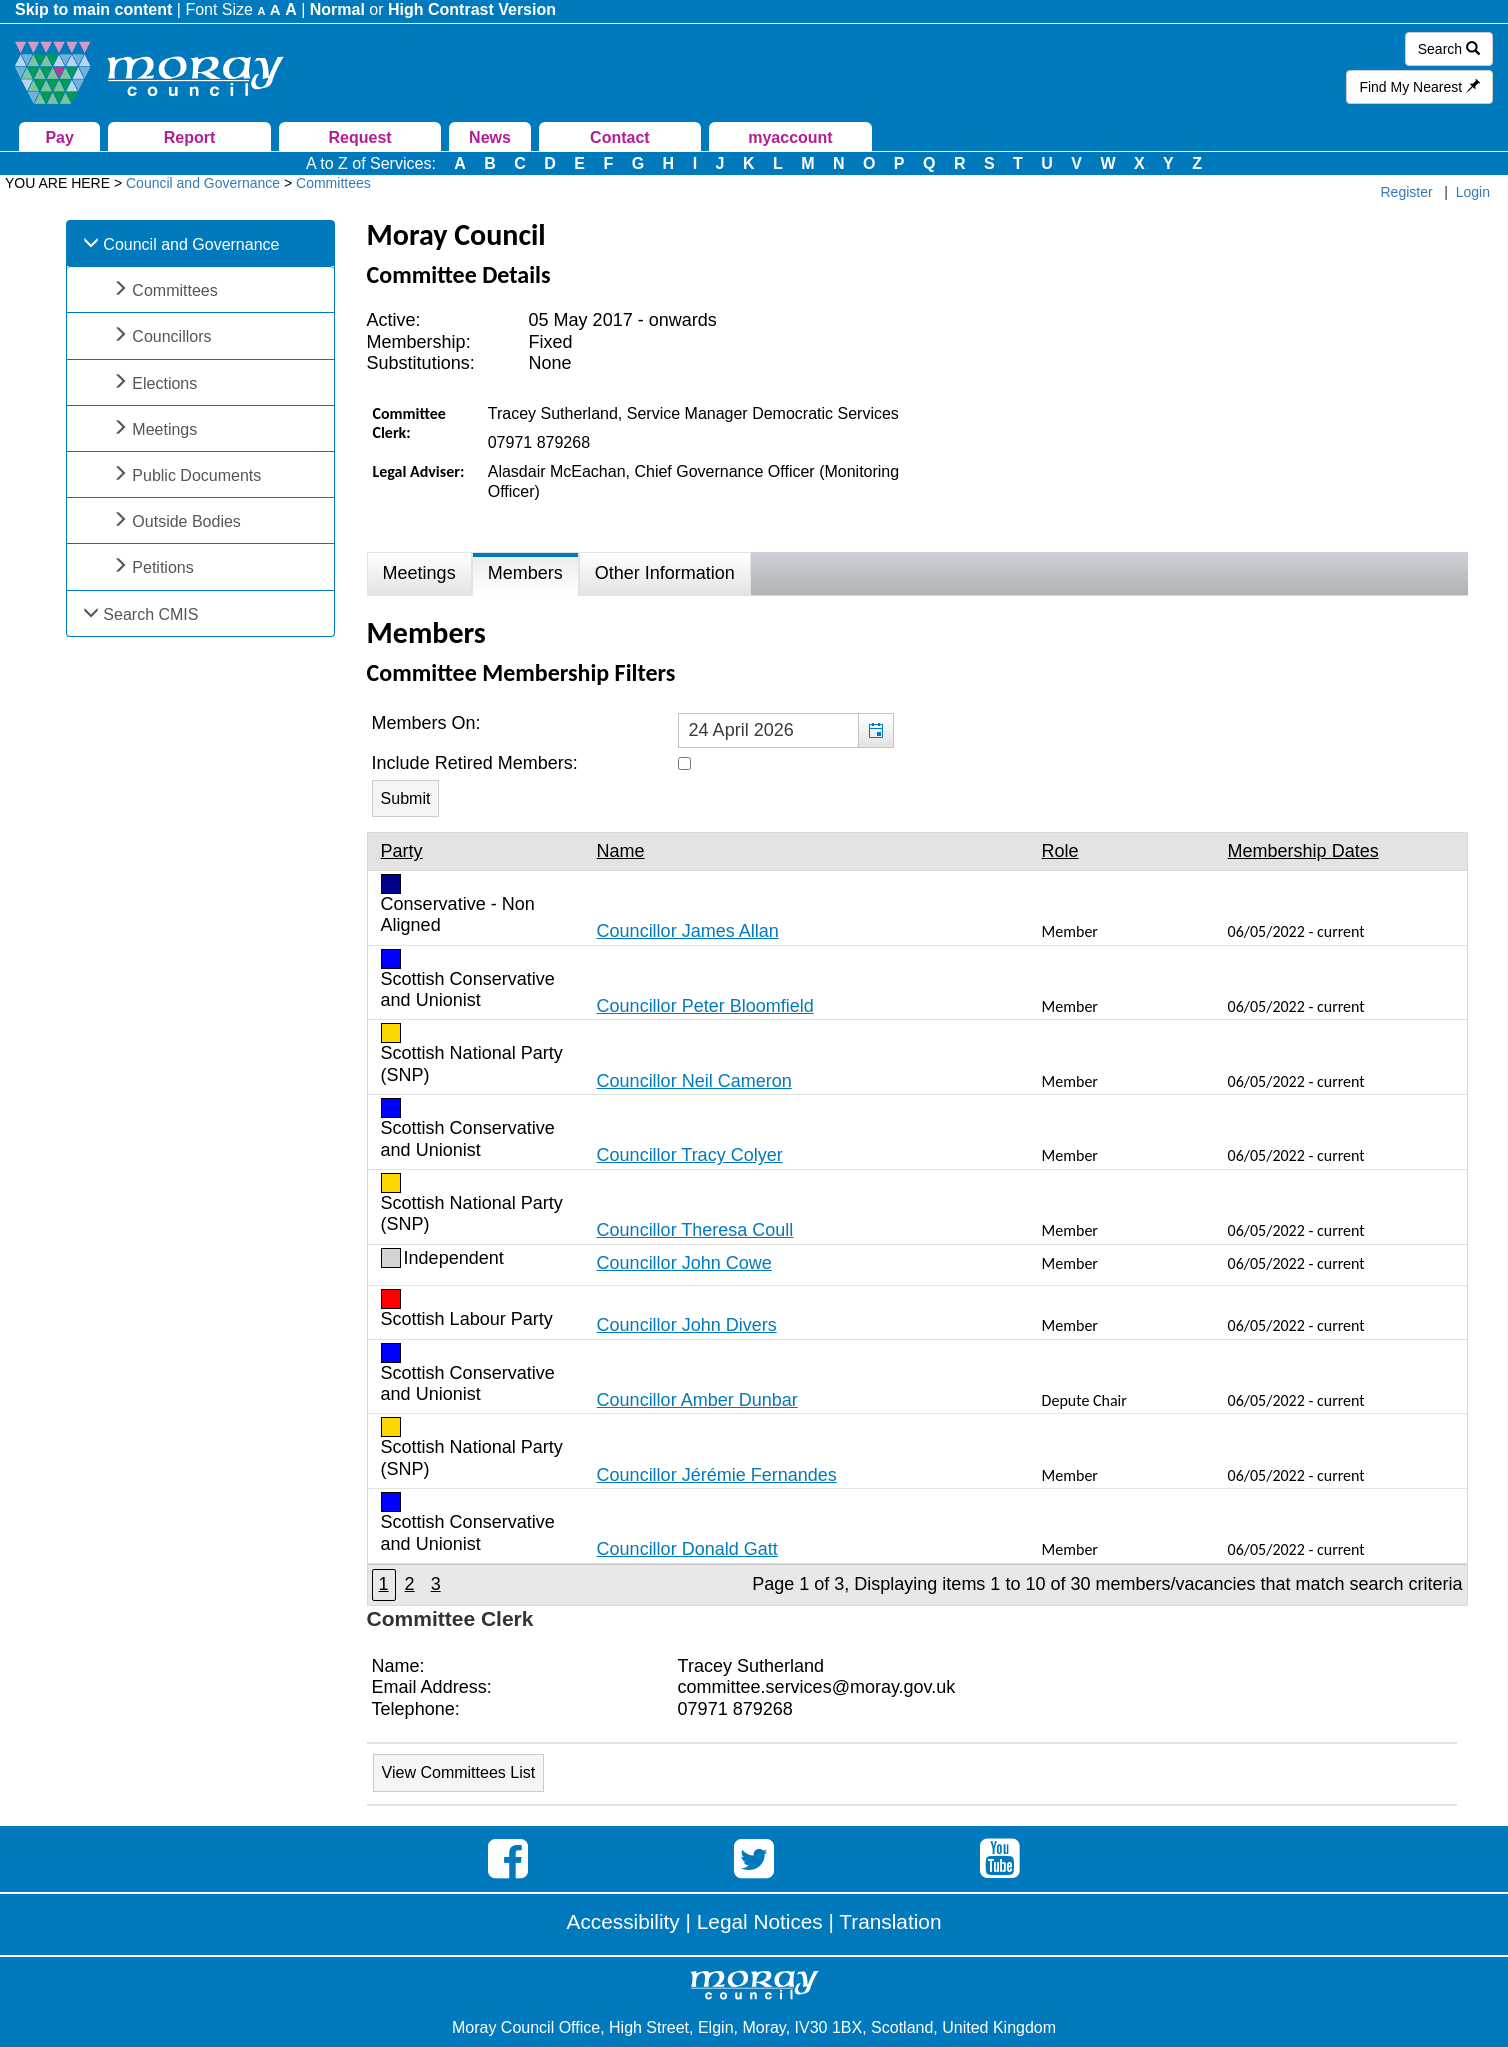 The height and width of the screenshot is (2047, 1508). I want to click on Councillor Theresa Coull, so click(695, 1230).